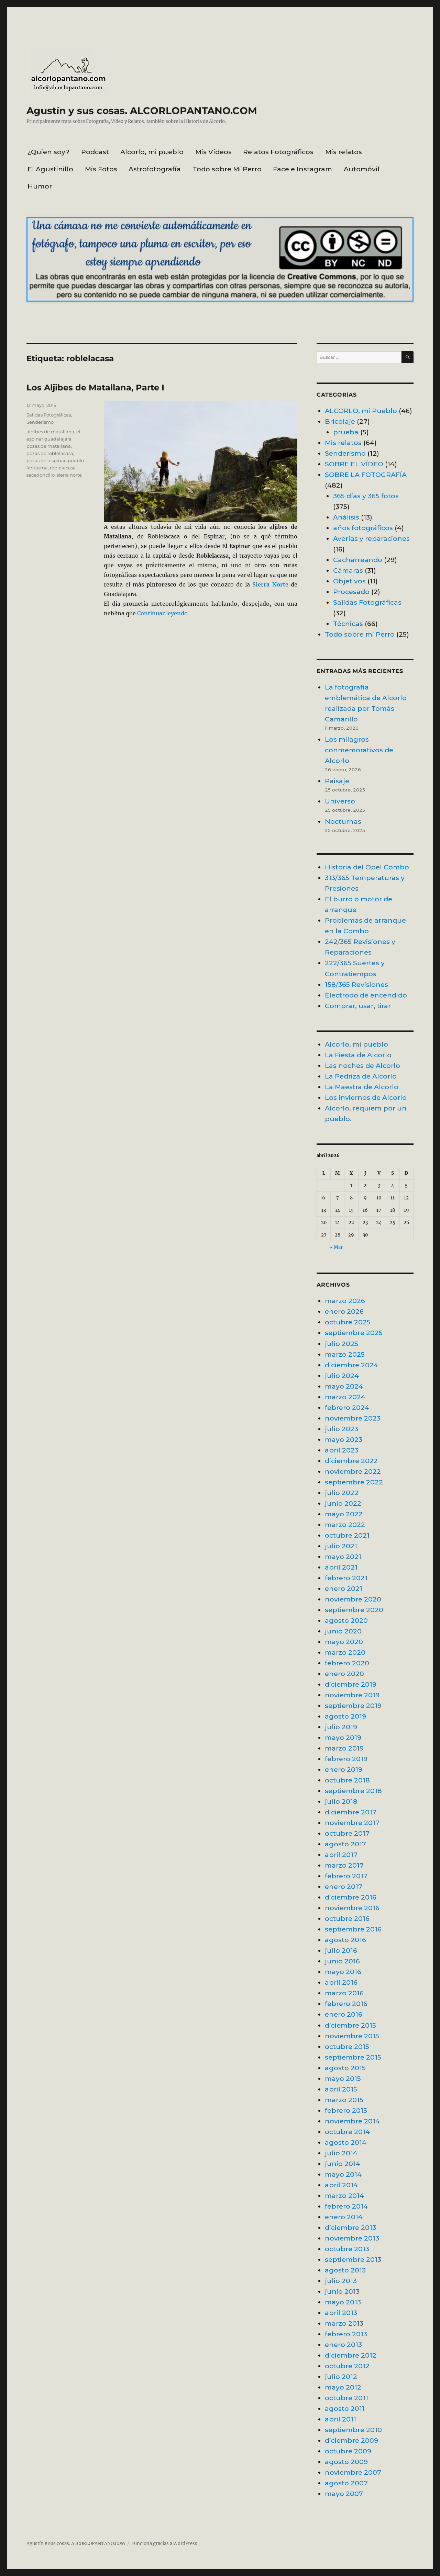  I want to click on marzo 2020, so click(345, 1652).